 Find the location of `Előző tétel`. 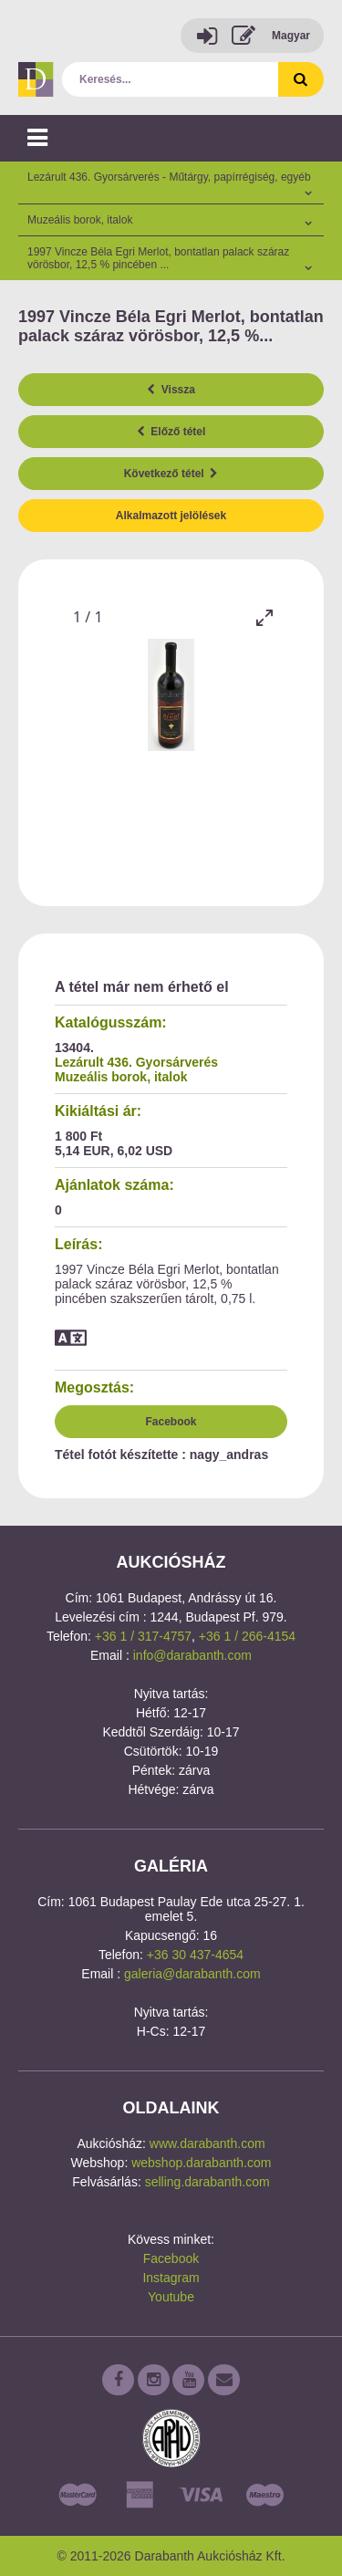

Előző tétel is located at coordinates (171, 431).